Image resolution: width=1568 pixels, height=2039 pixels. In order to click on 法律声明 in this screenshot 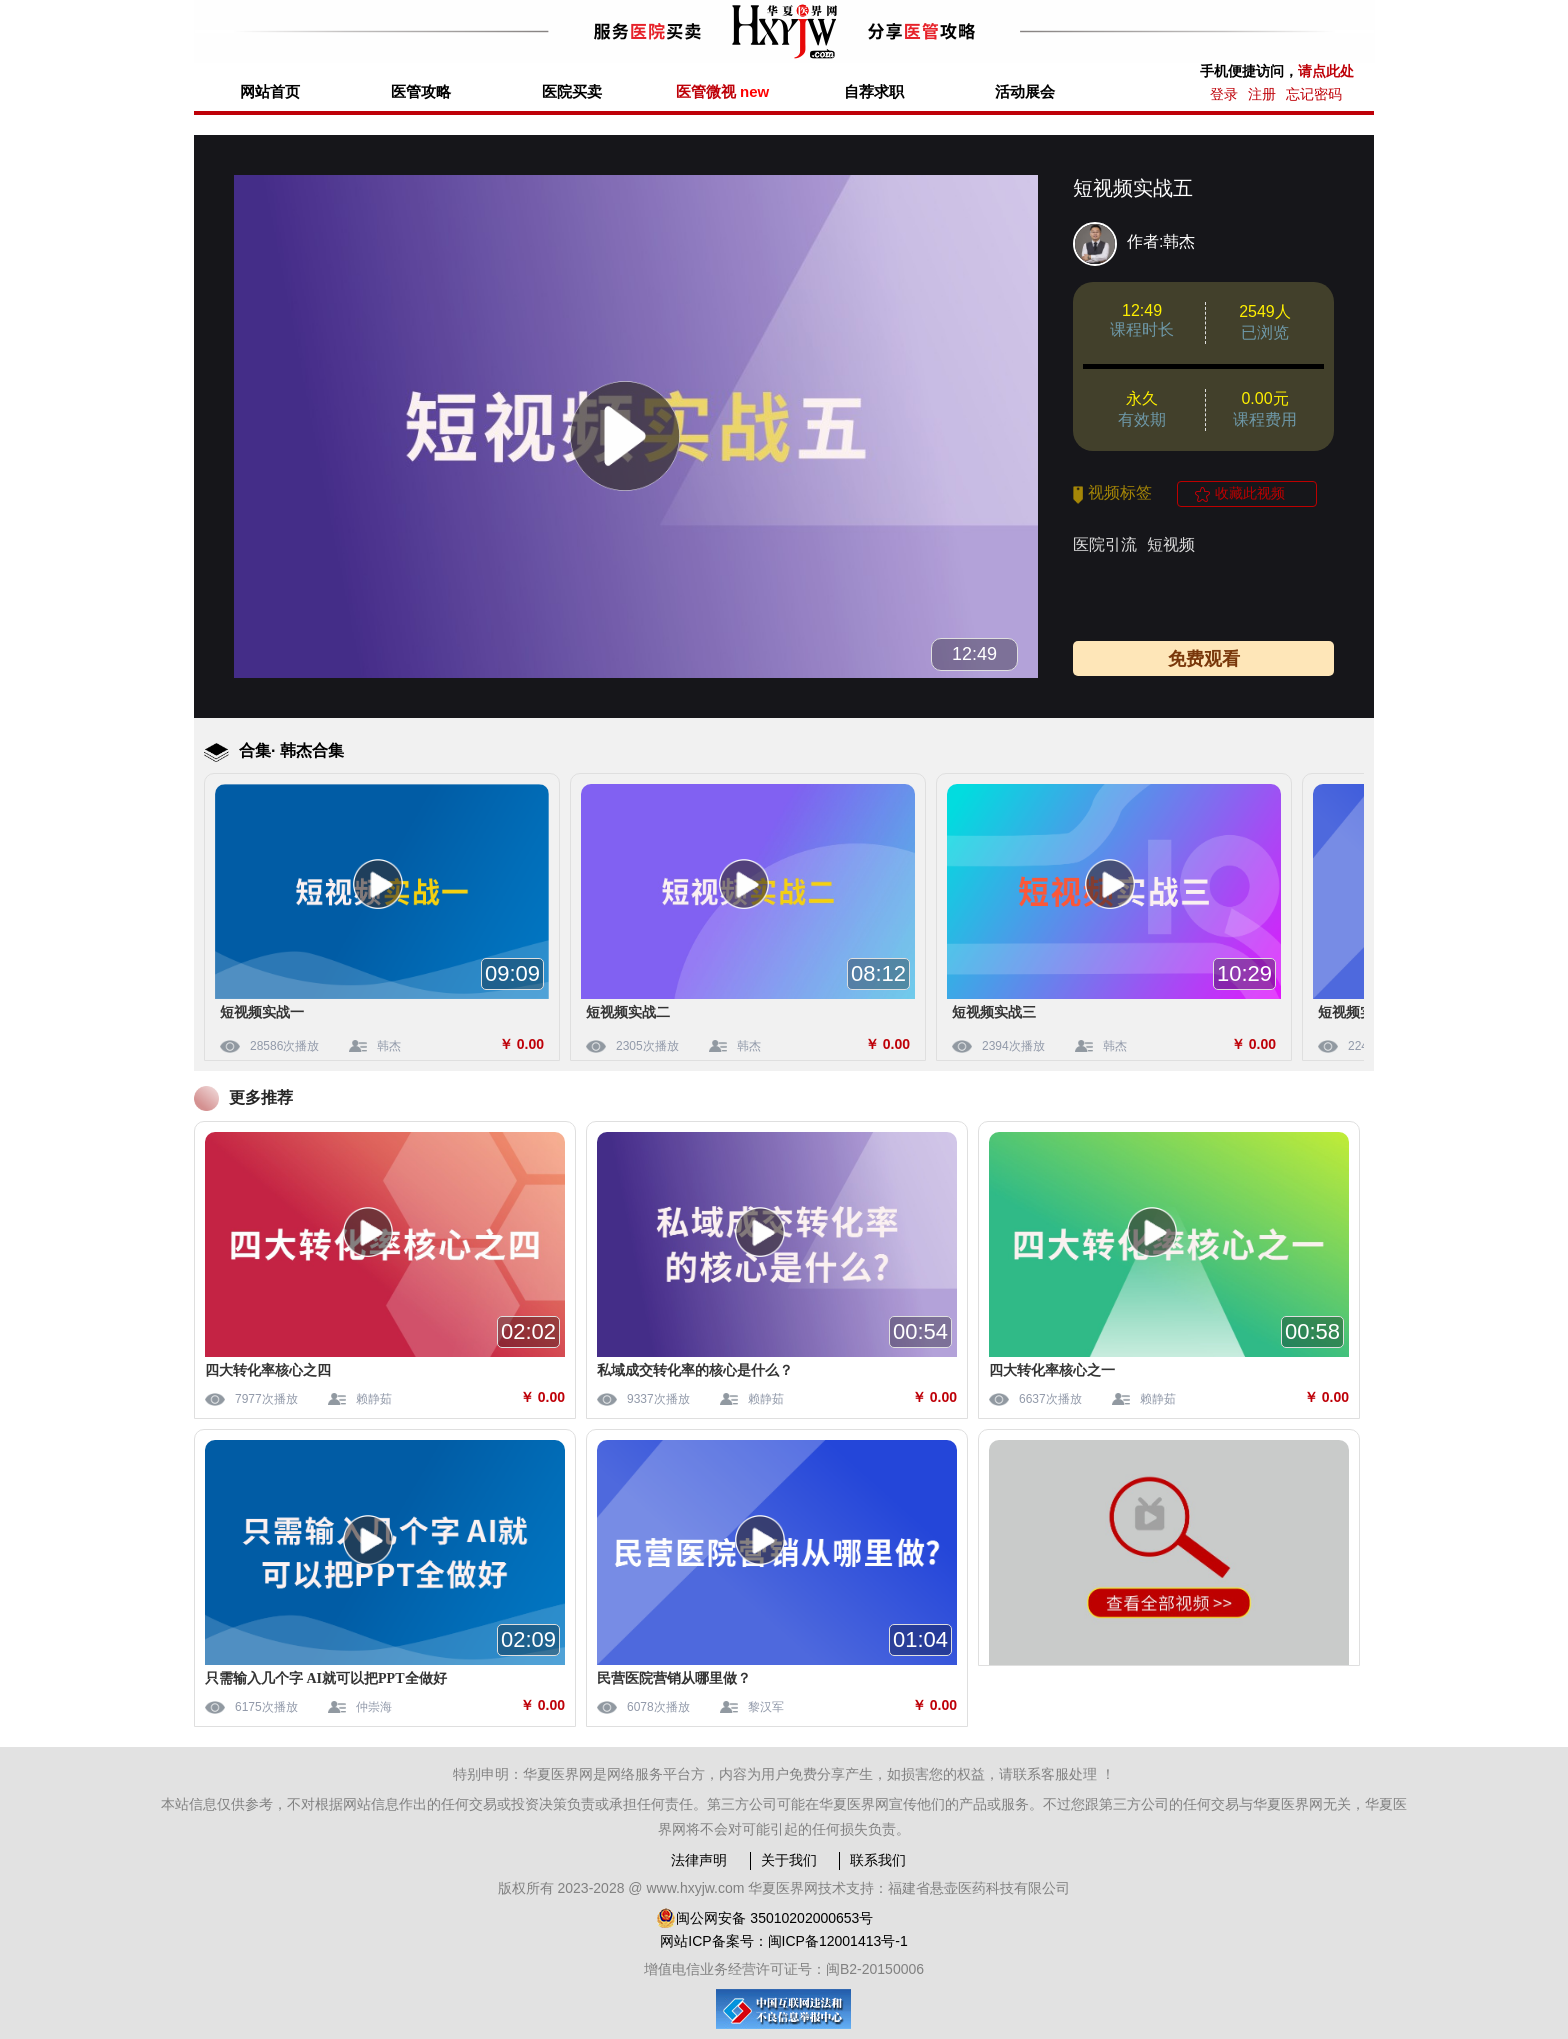, I will do `click(699, 1860)`.